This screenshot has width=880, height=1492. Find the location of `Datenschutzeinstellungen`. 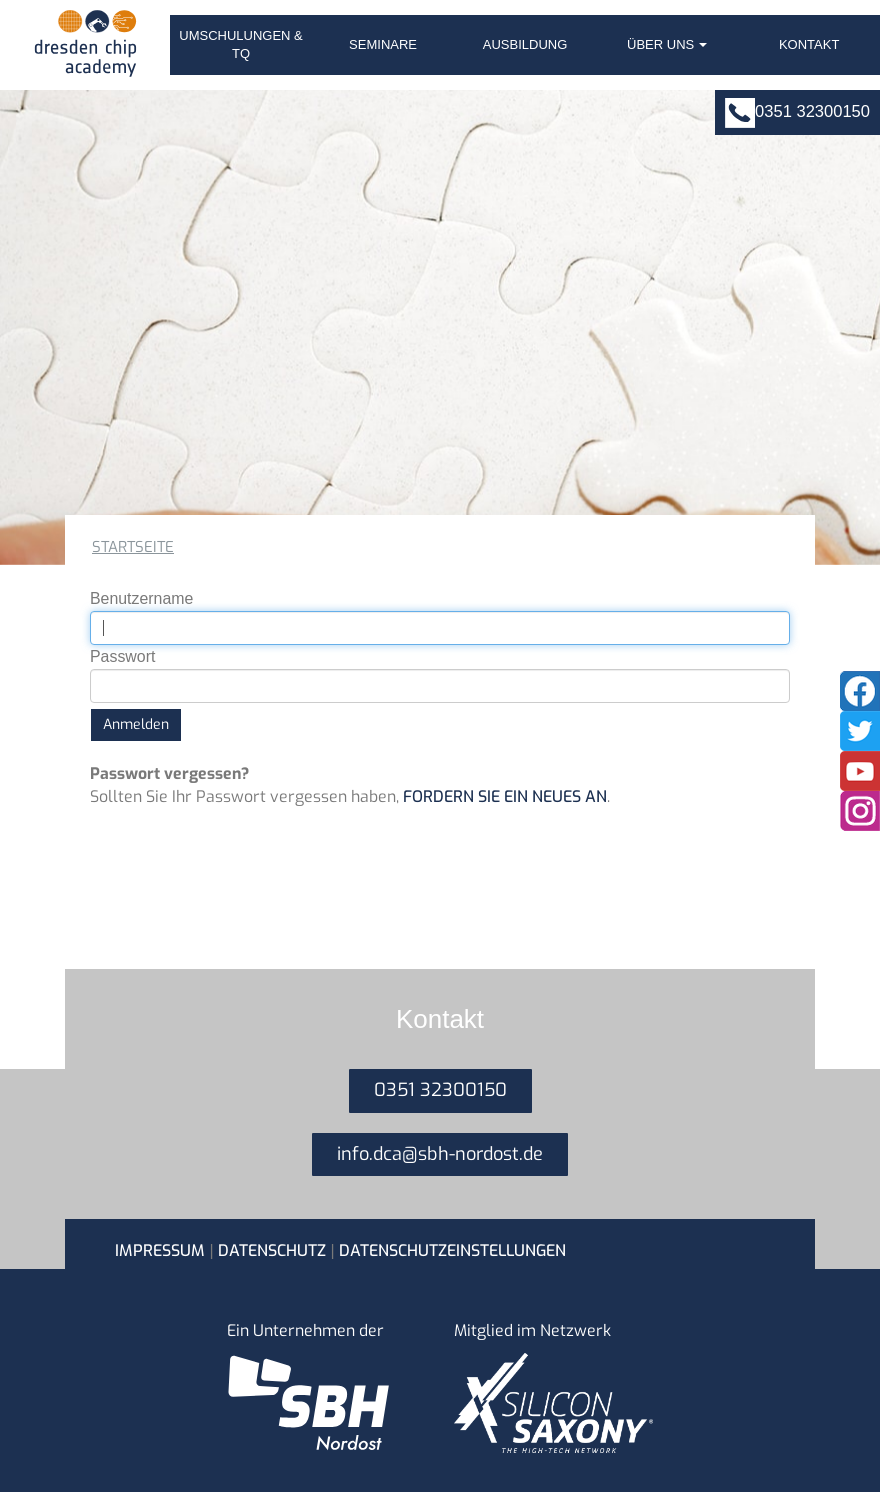

Datenschutzeinstellungen is located at coordinates (452, 1250).